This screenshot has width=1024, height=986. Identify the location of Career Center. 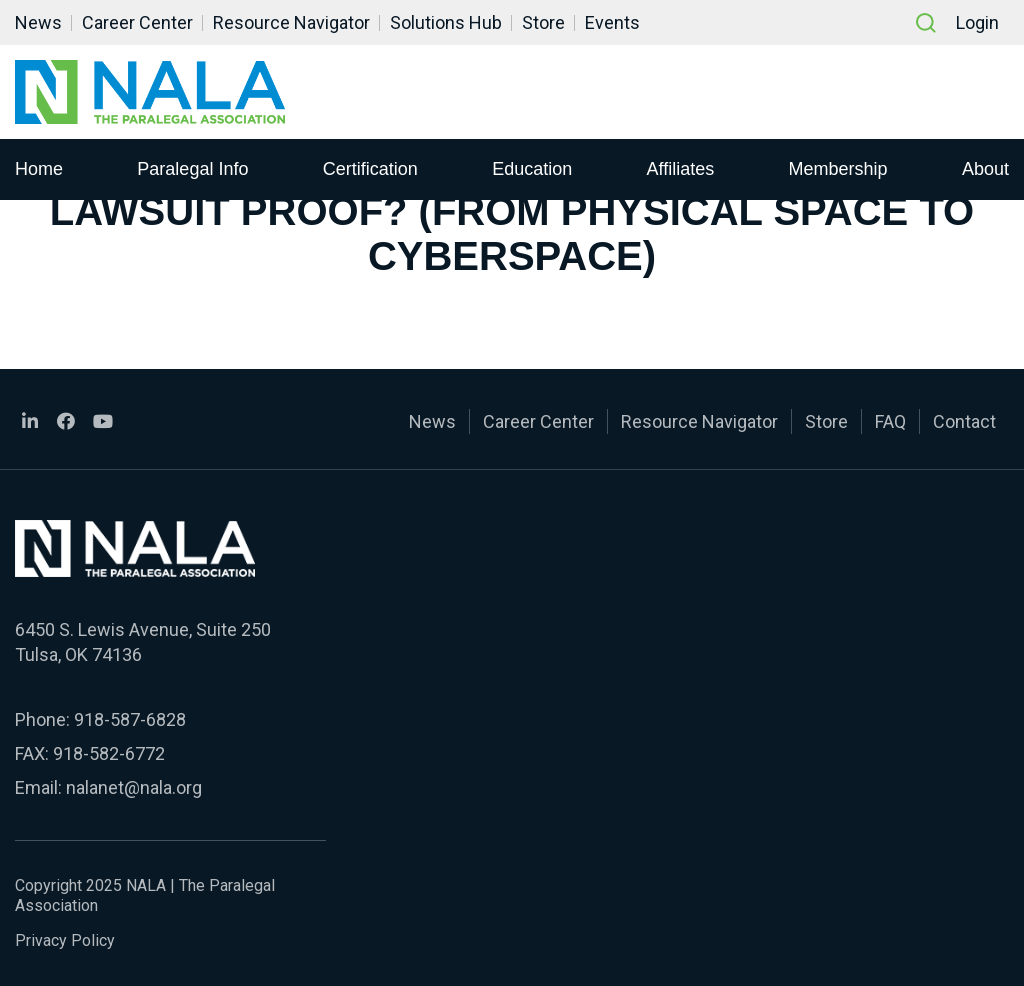
(137, 22).